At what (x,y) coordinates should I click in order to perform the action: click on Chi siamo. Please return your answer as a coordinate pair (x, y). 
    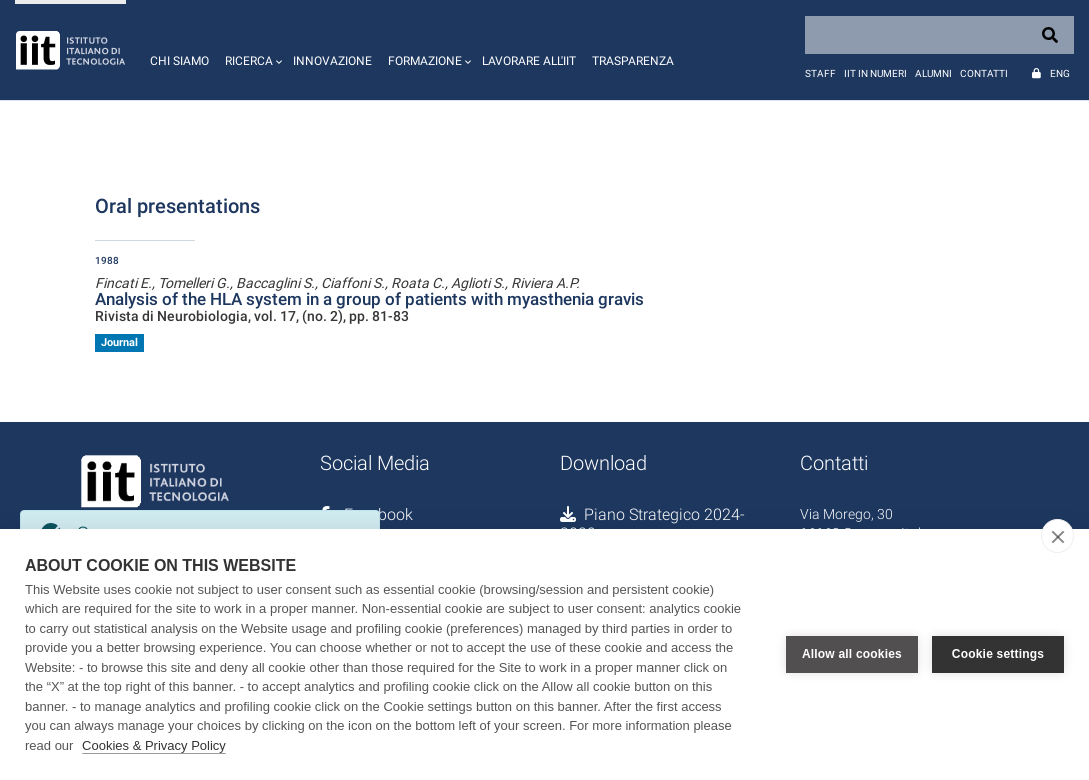
    Looking at the image, I should click on (179, 61).